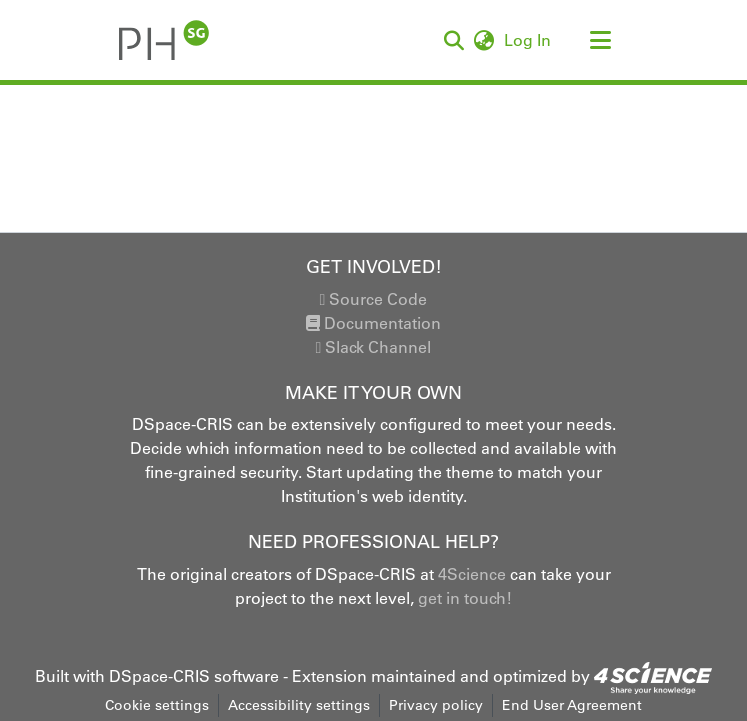  I want to click on Log In [link], so click(528, 40).